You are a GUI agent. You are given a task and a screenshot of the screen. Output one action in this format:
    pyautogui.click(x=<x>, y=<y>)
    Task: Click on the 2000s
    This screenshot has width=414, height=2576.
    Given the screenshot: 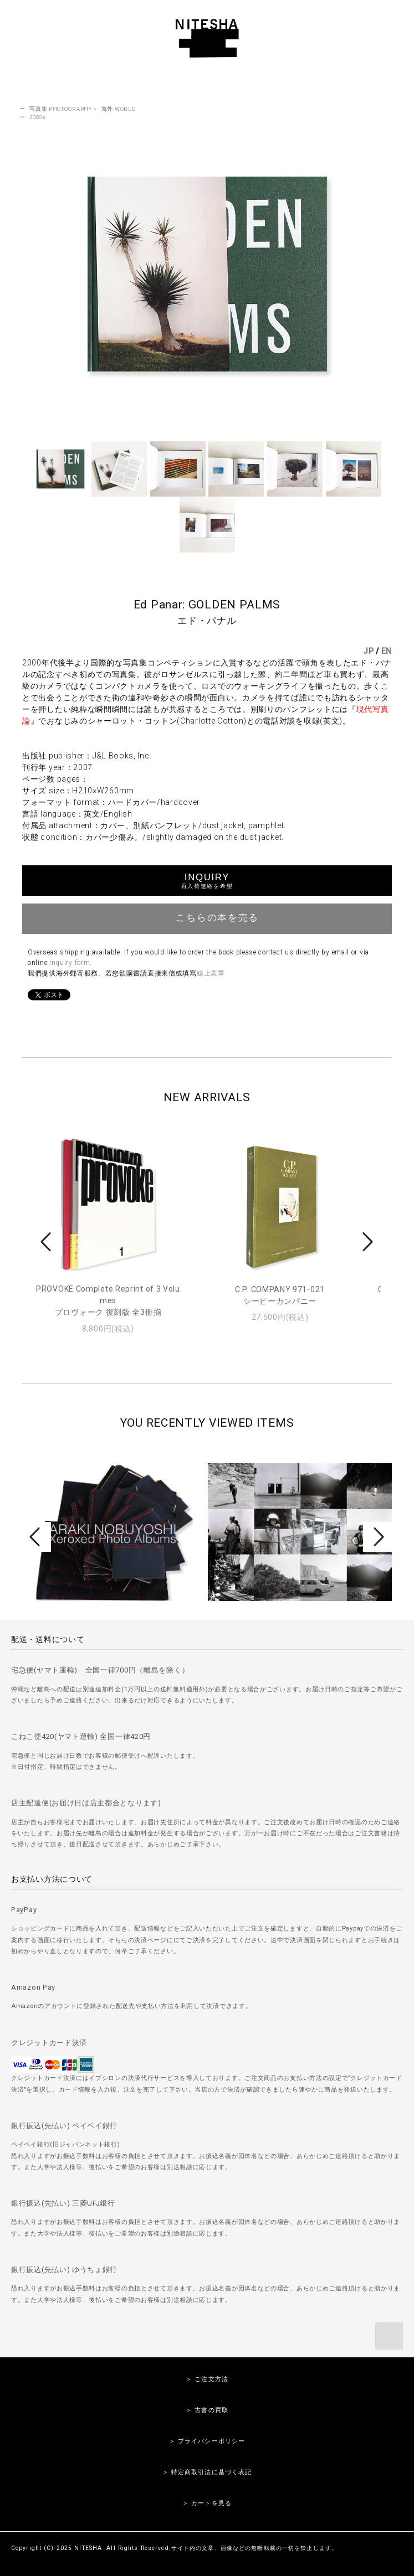 What is the action you would take?
    pyautogui.click(x=37, y=117)
    